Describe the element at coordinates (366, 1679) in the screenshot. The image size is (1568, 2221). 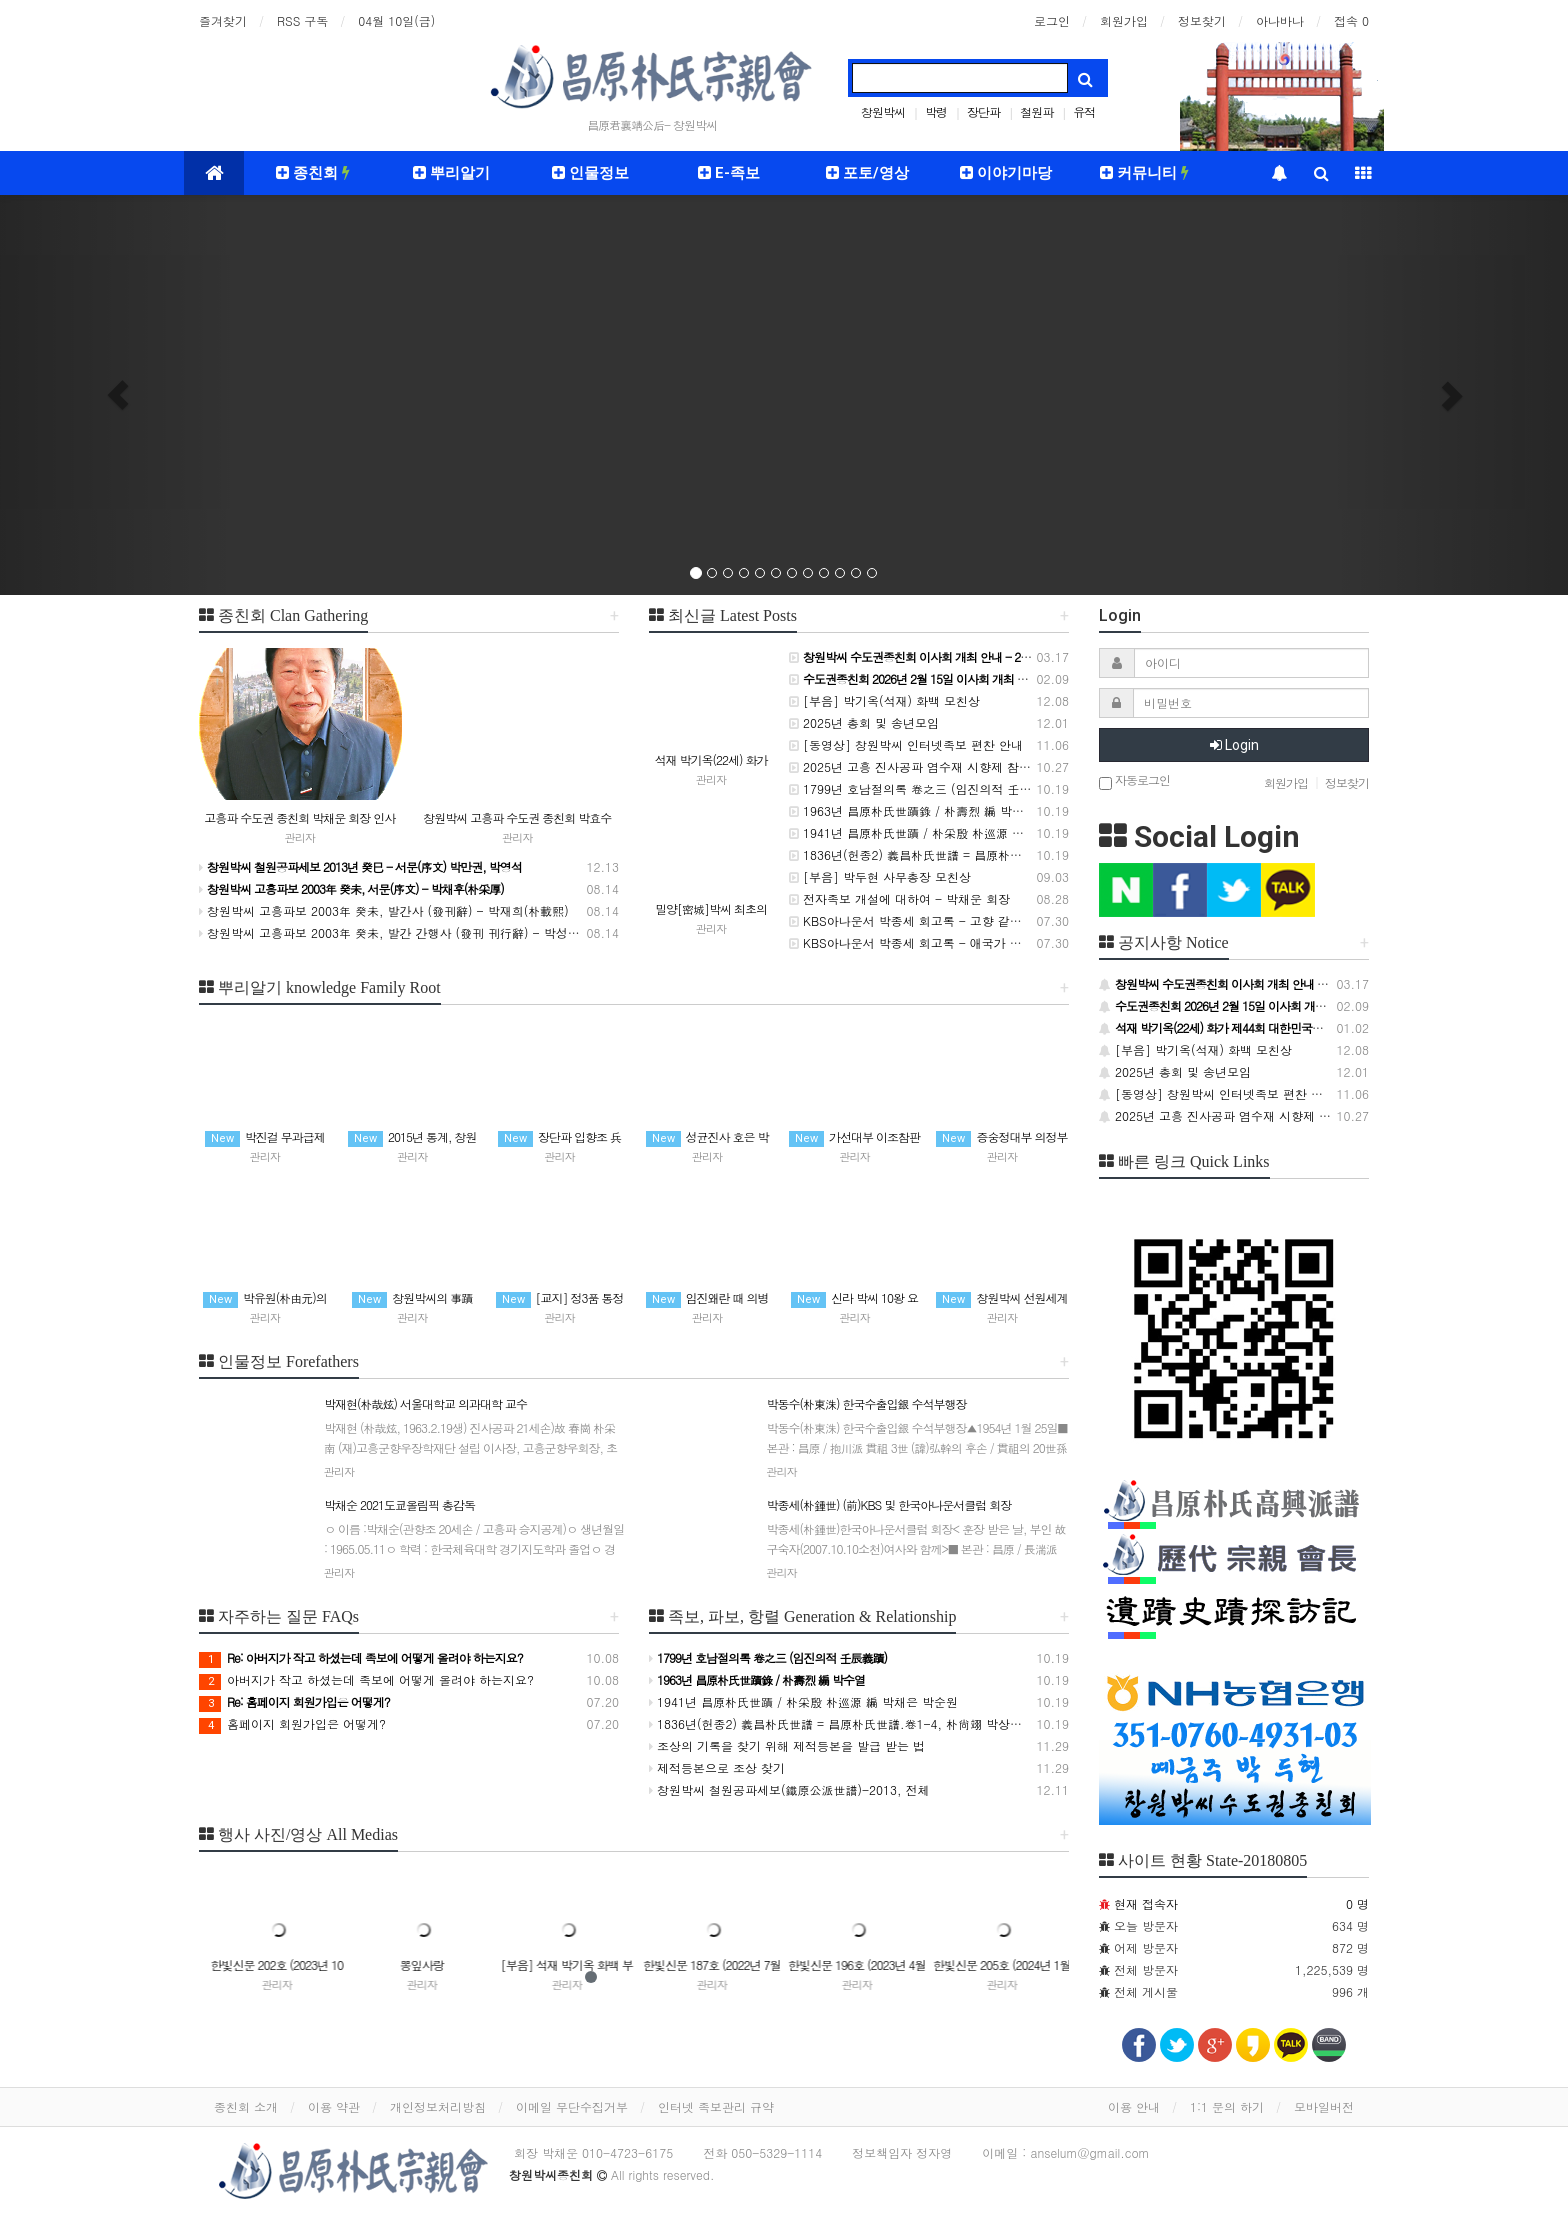
I see `아버지가 작고 하셨는데 족보에 어떻게 올려야 하는지요?` at that location.